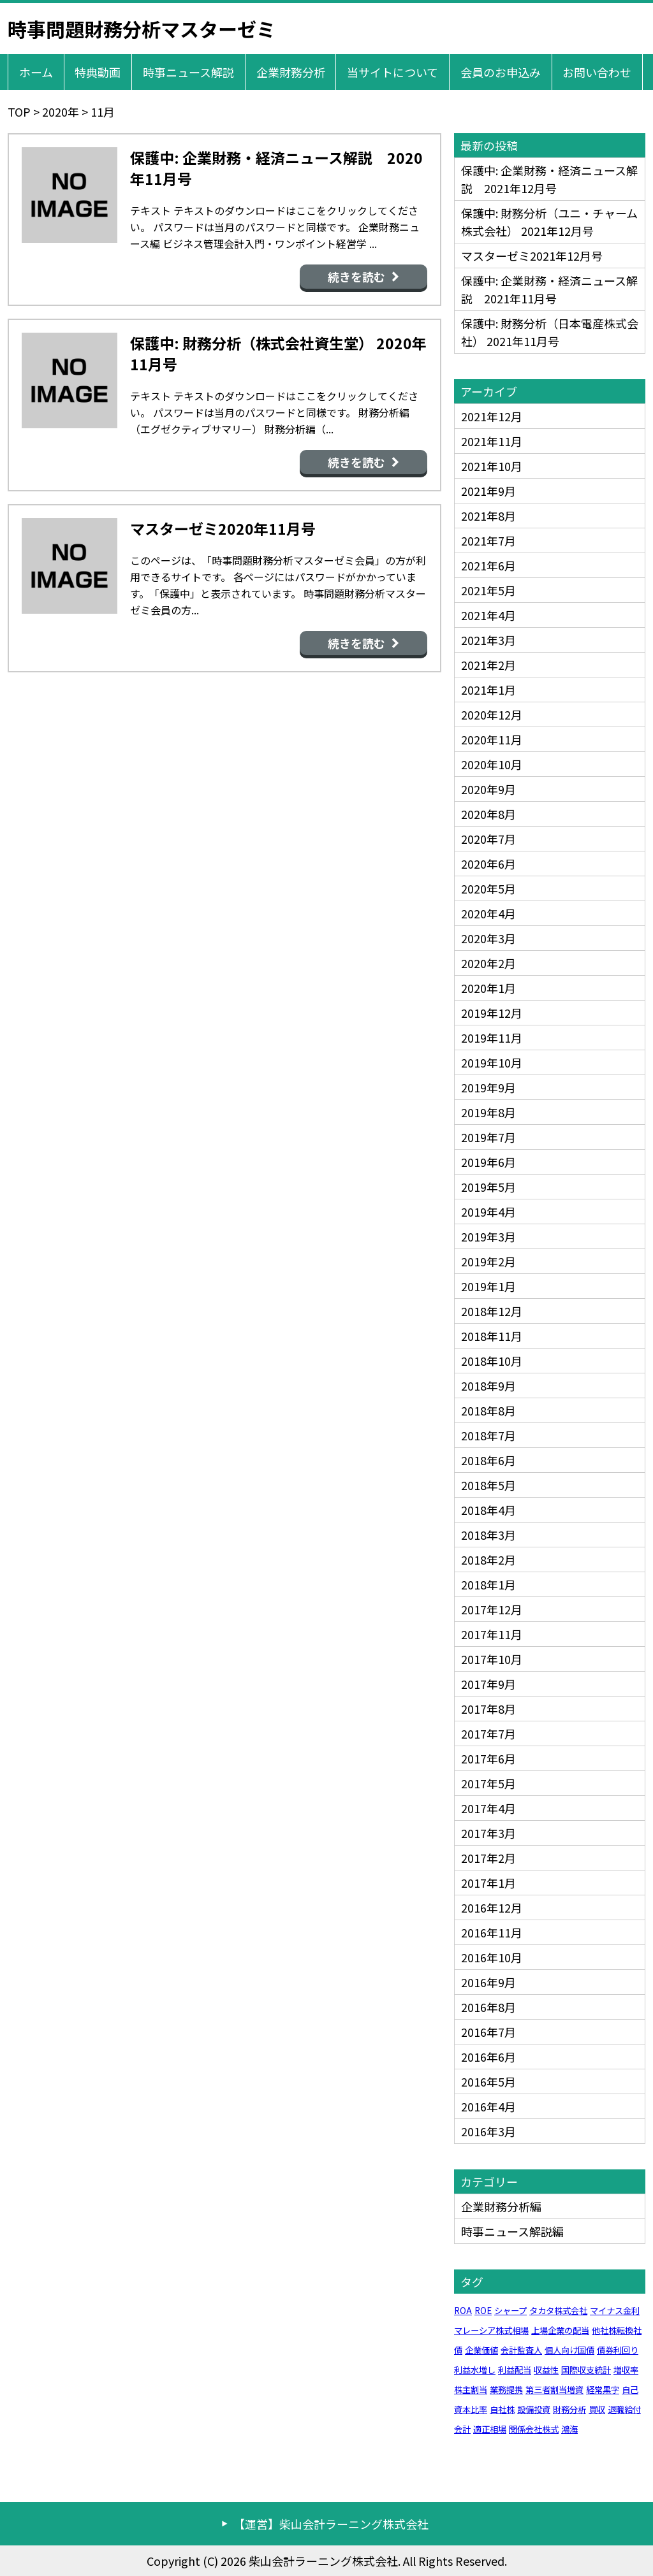 This screenshot has height=2576, width=653. Describe the element at coordinates (488, 1112) in the screenshot. I see `2019年8月` at that location.